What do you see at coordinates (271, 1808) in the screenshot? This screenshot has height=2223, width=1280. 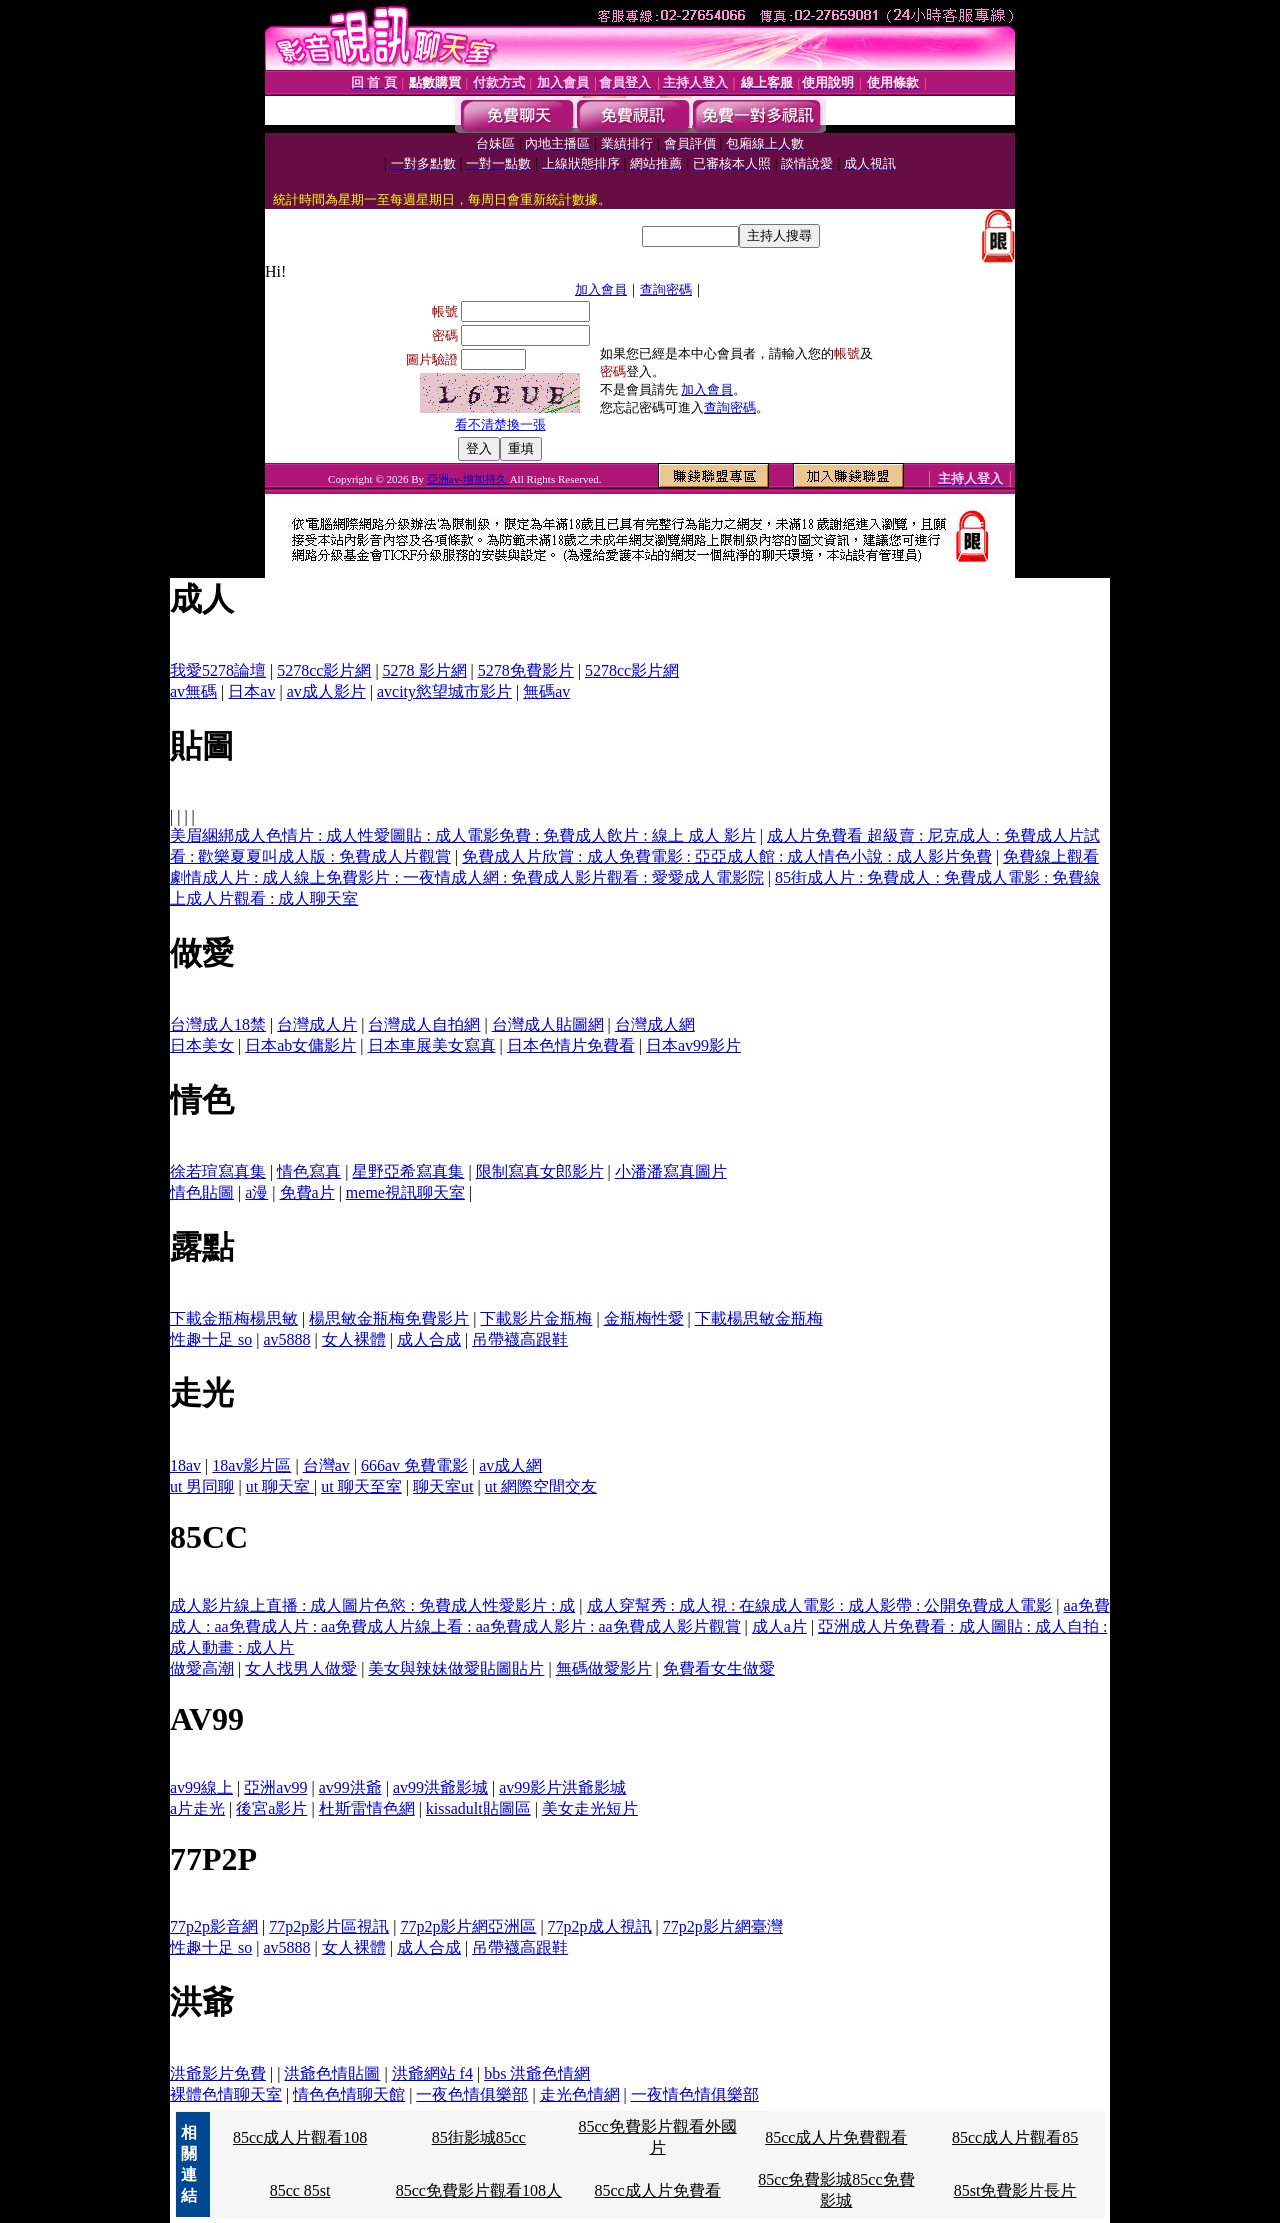 I see `後宮a影片` at bounding box center [271, 1808].